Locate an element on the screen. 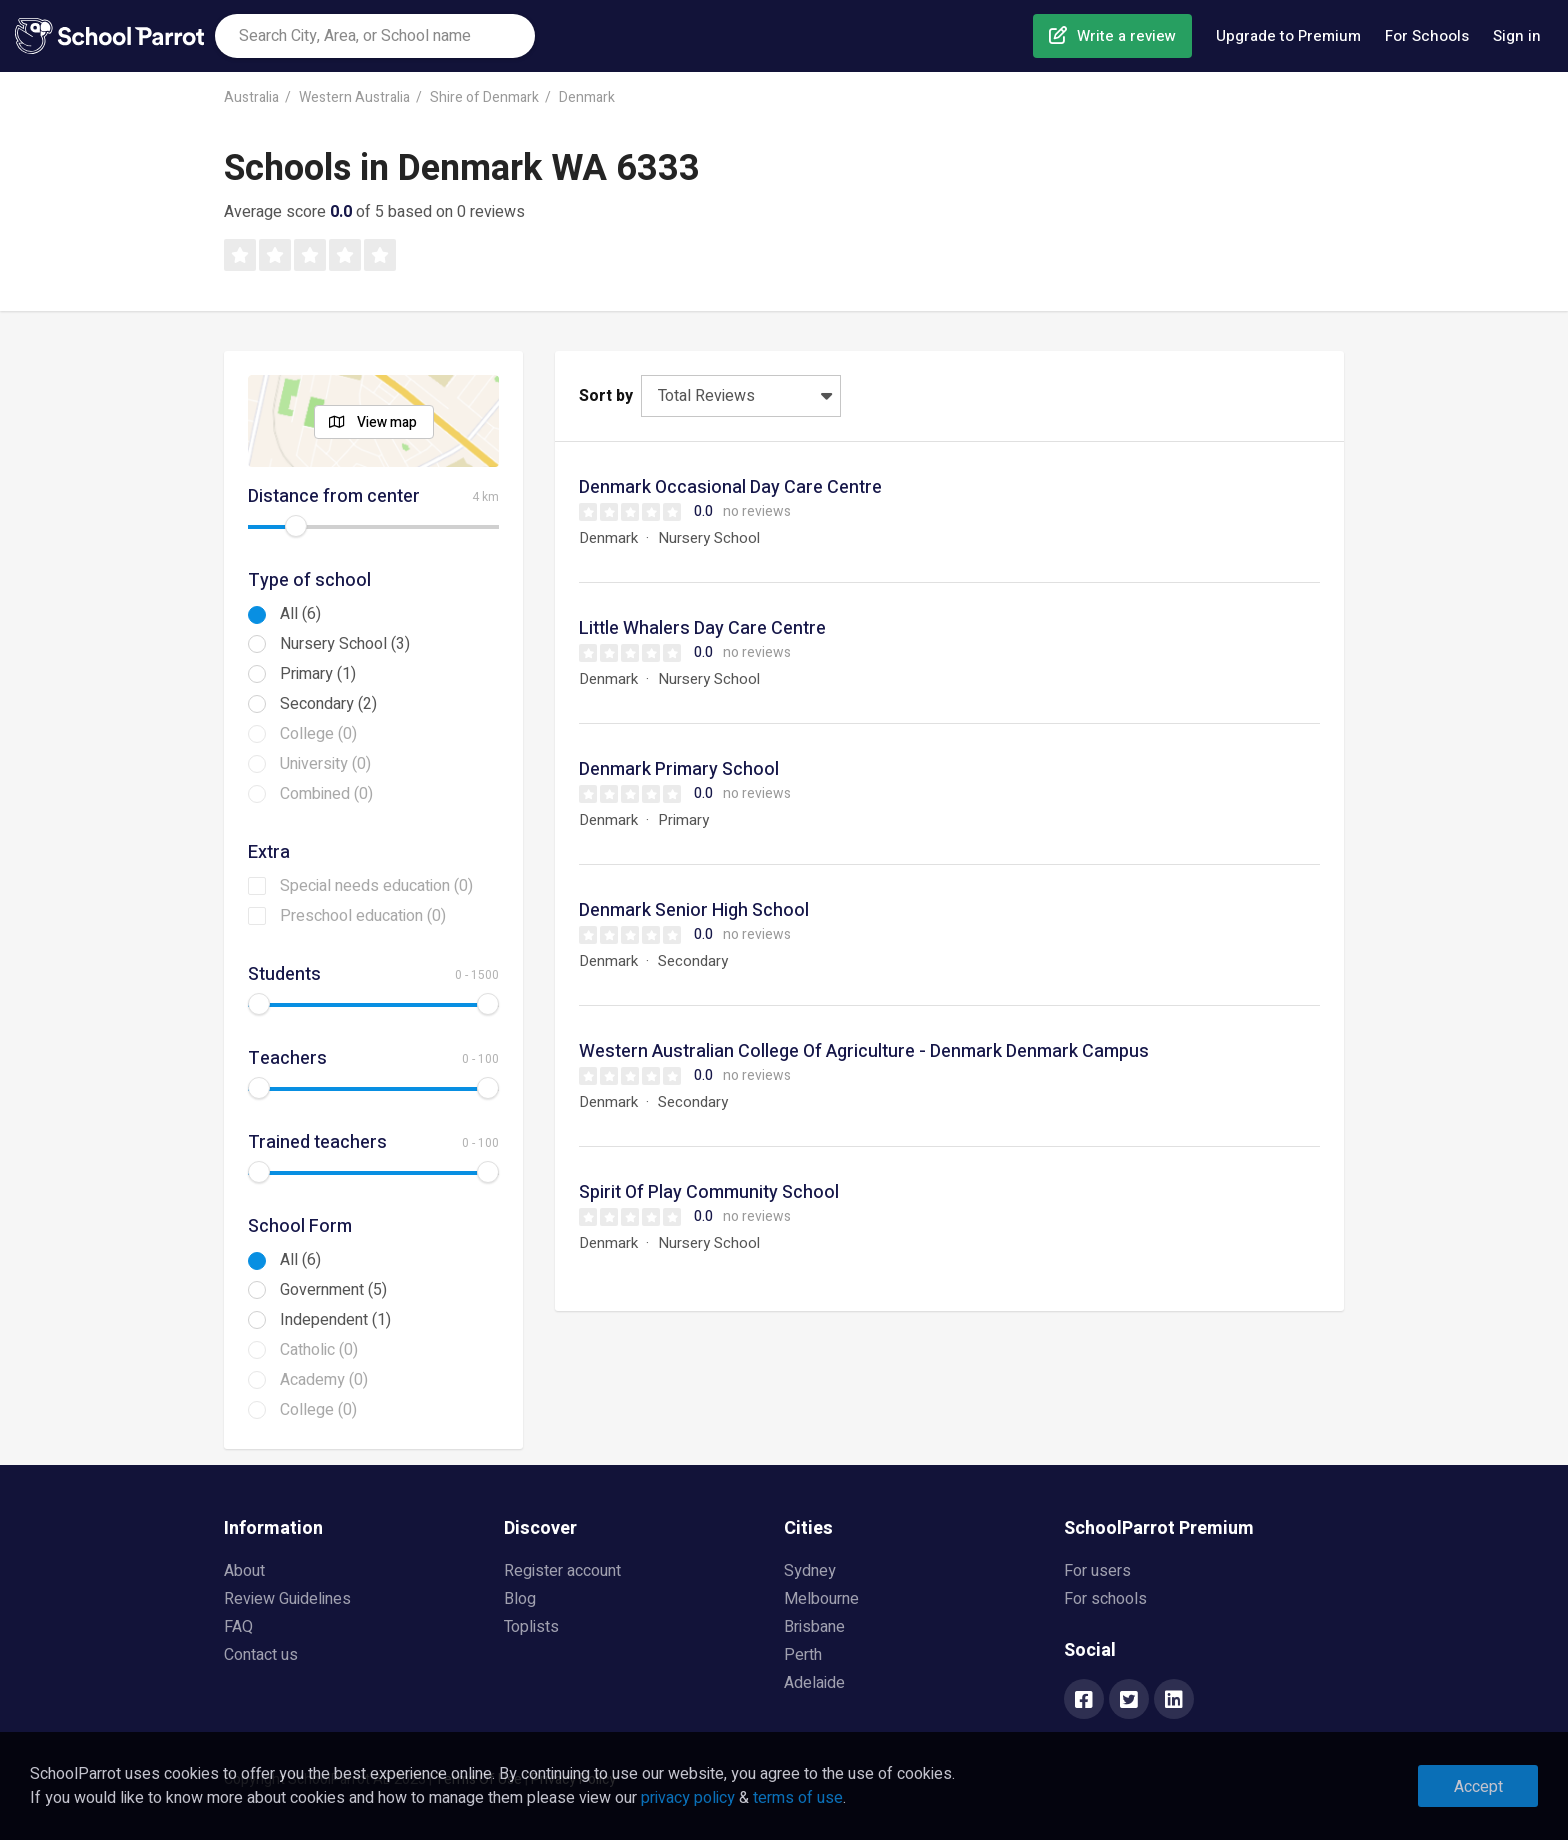 The image size is (1568, 1840). Accept is located at coordinates (1478, 1787).